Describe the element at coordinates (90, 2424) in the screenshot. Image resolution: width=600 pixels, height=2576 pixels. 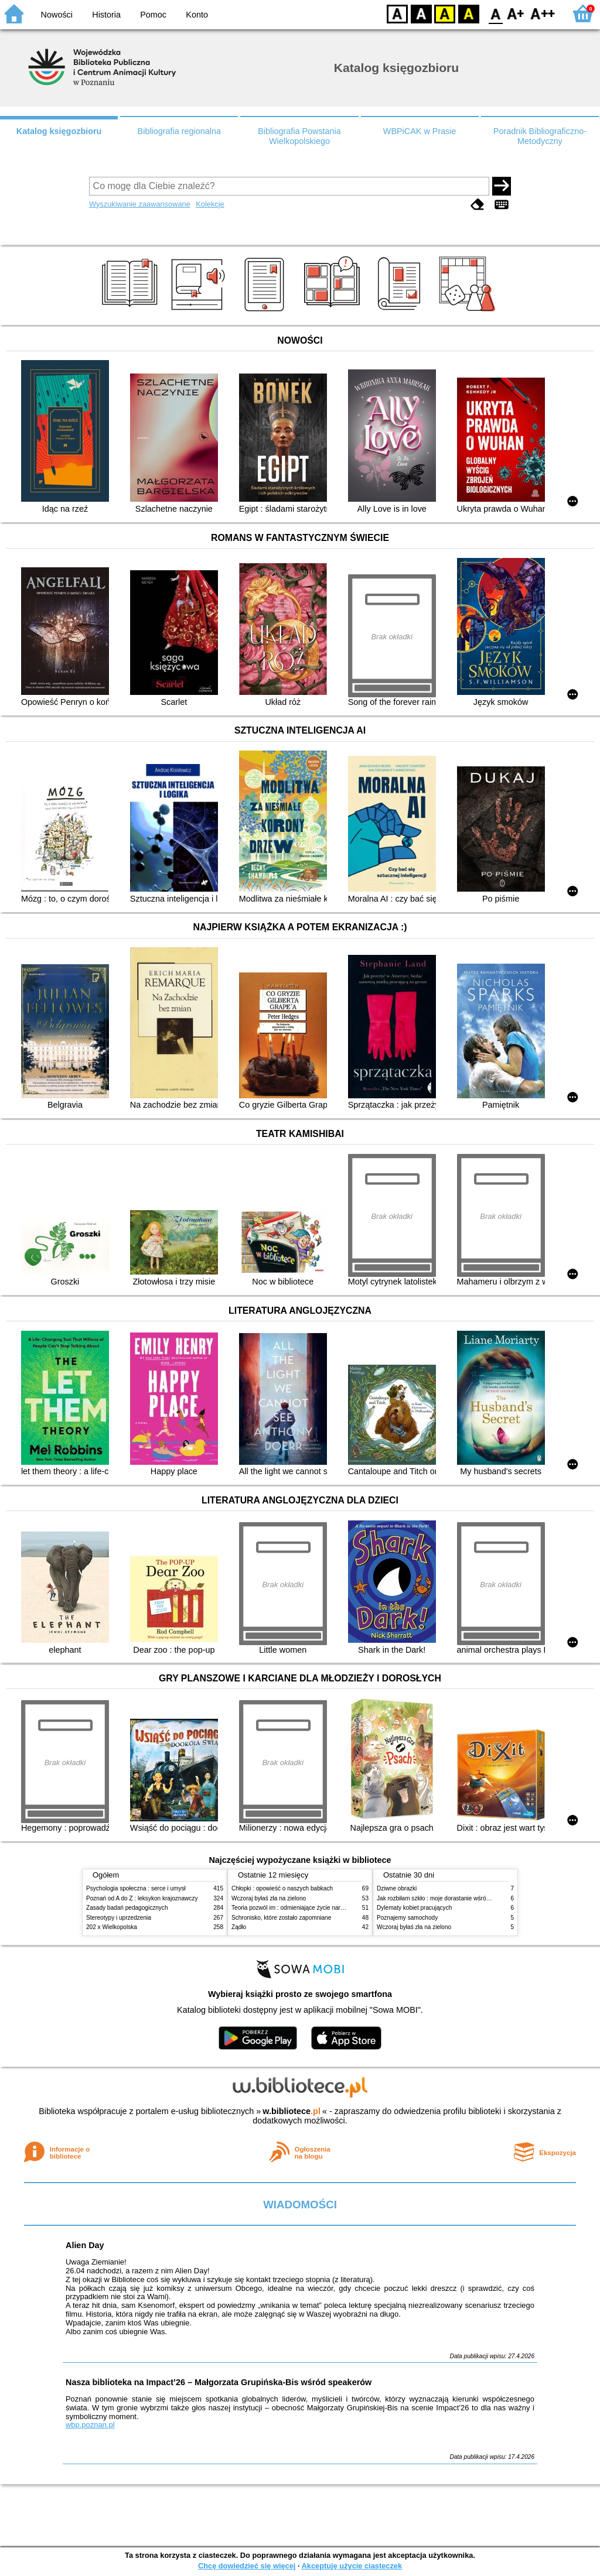
I see `wbp.poznan.pl` at that location.